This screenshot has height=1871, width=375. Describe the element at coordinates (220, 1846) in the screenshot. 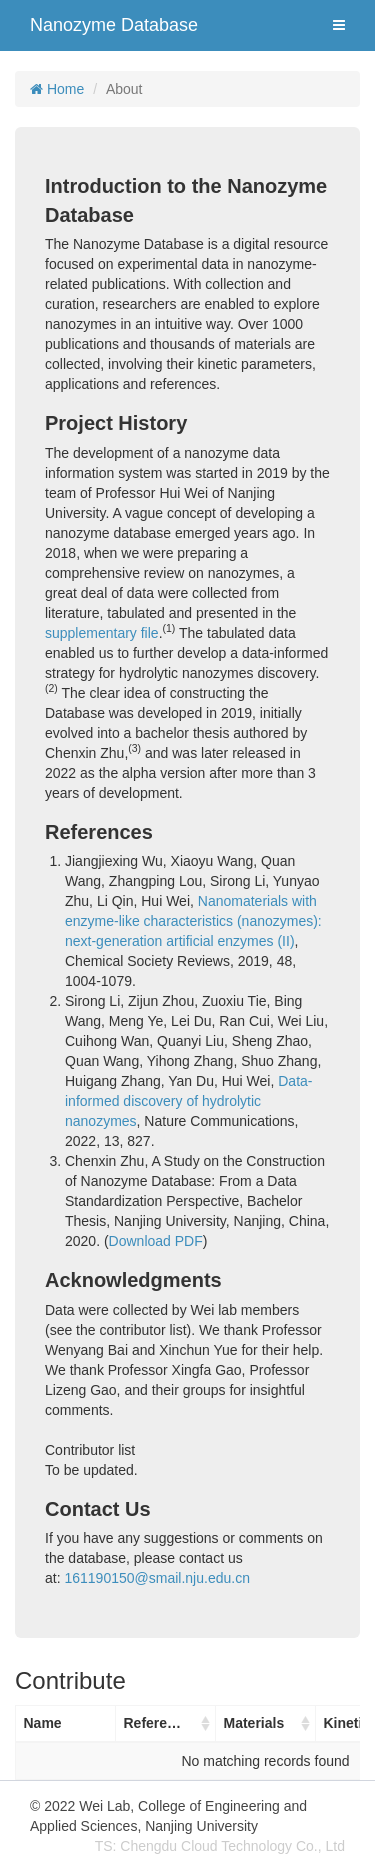

I see `TS: Chengdu Cloud Technology Co., Ltd` at that location.